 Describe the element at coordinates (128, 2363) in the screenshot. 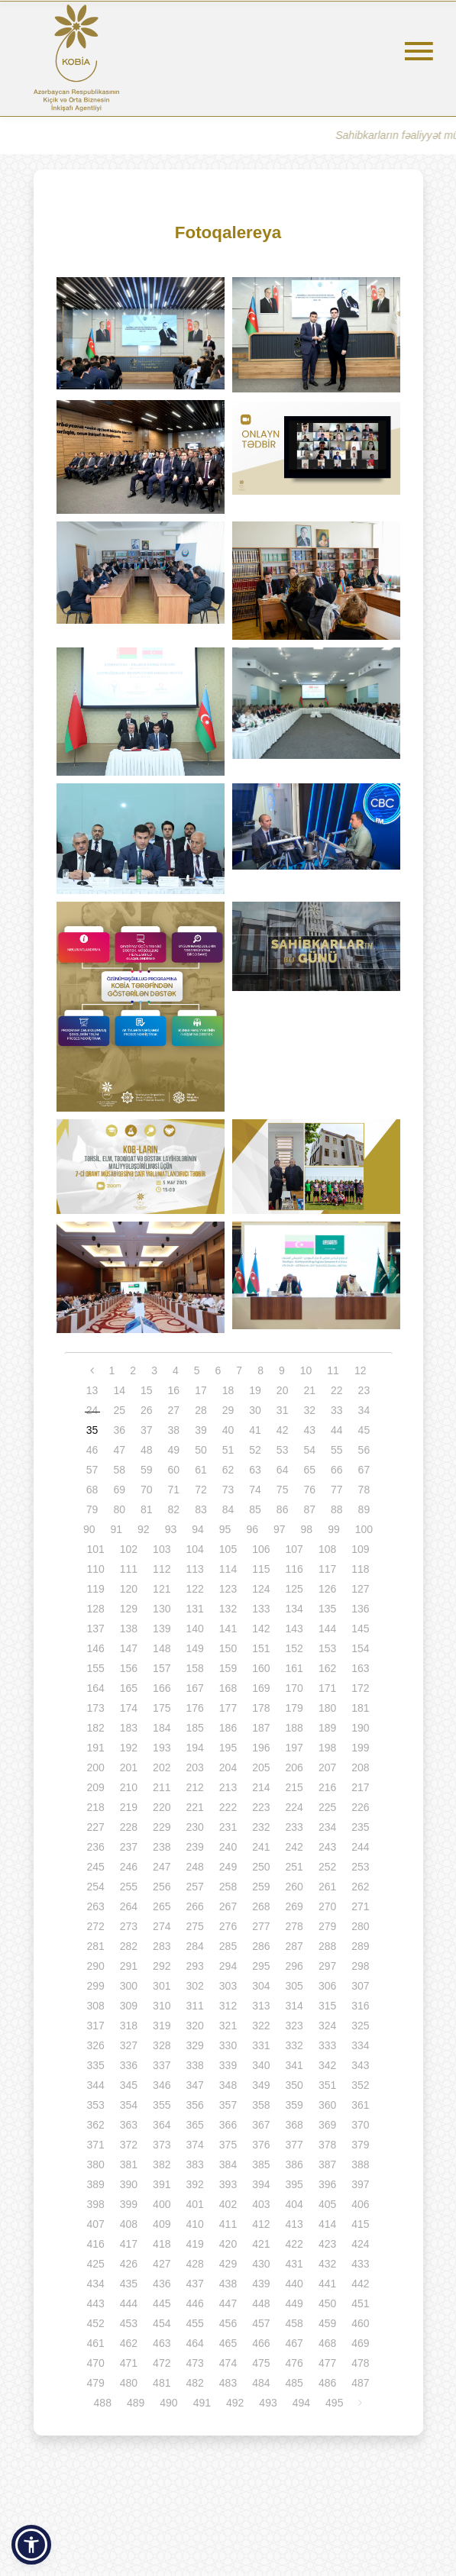

I see `471` at that location.